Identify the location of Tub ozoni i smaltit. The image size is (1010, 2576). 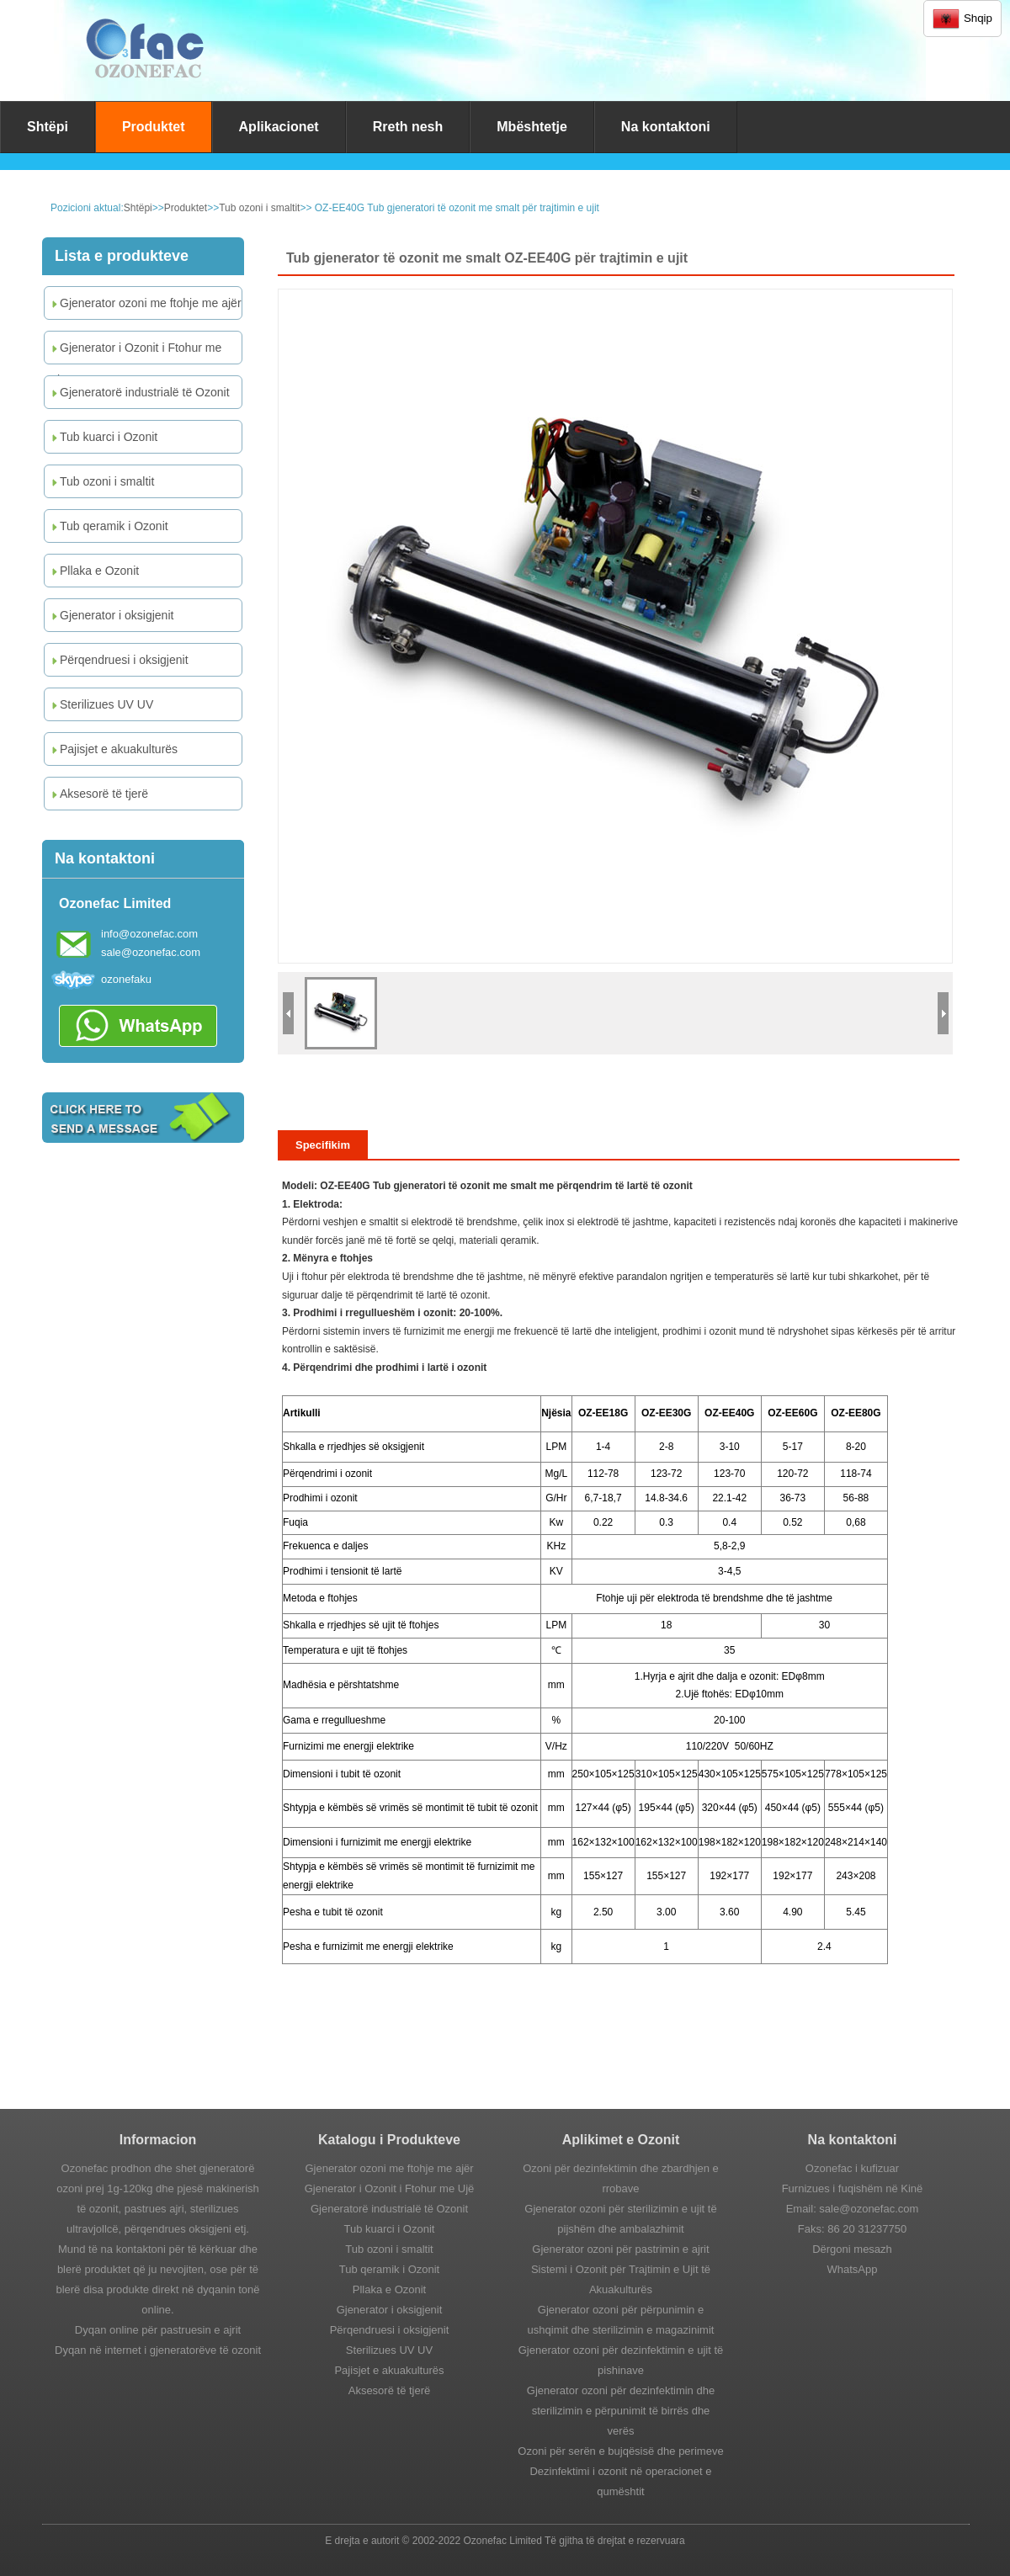
(259, 208).